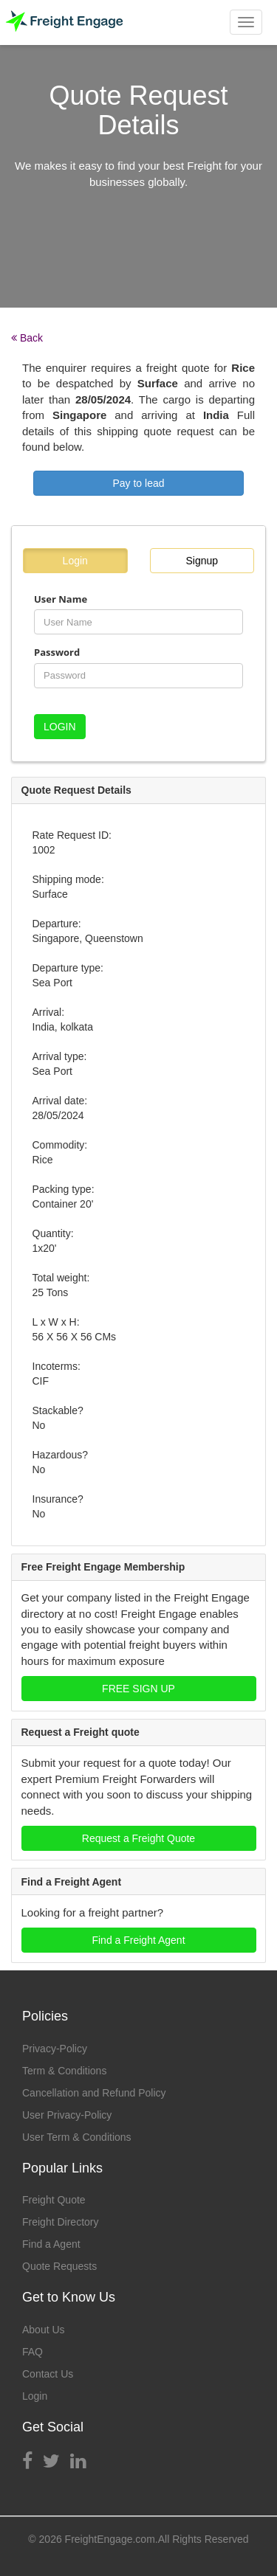 The width and height of the screenshot is (277, 2576). Describe the element at coordinates (32, 2352) in the screenshot. I see `FAQ` at that location.